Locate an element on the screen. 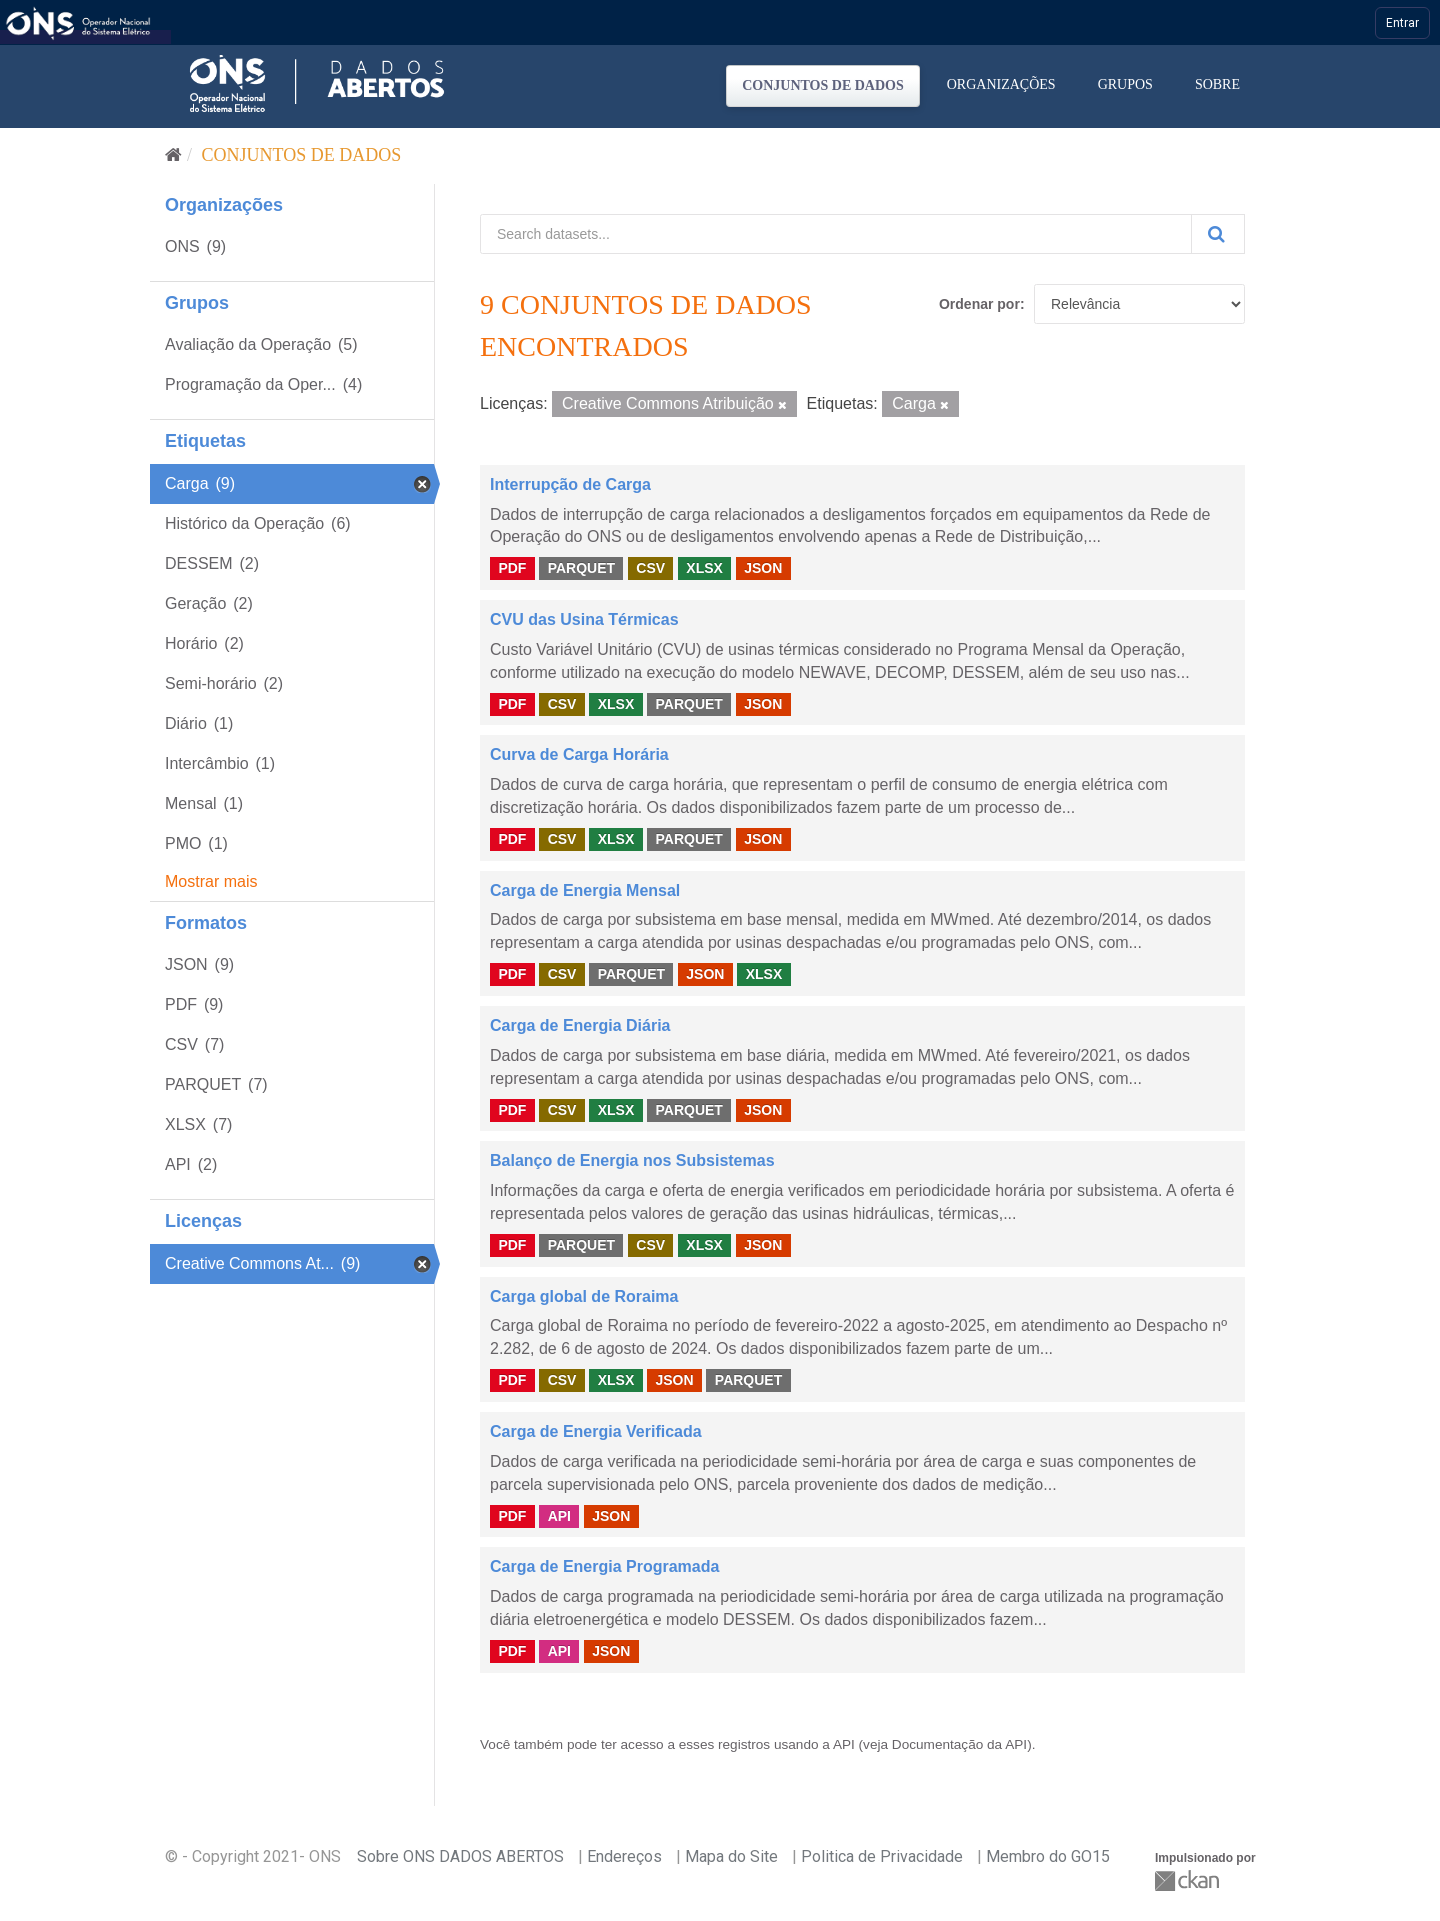 This screenshot has width=1440, height=1921. Balanço de Energia nos Subsistemas is located at coordinates (632, 1160).